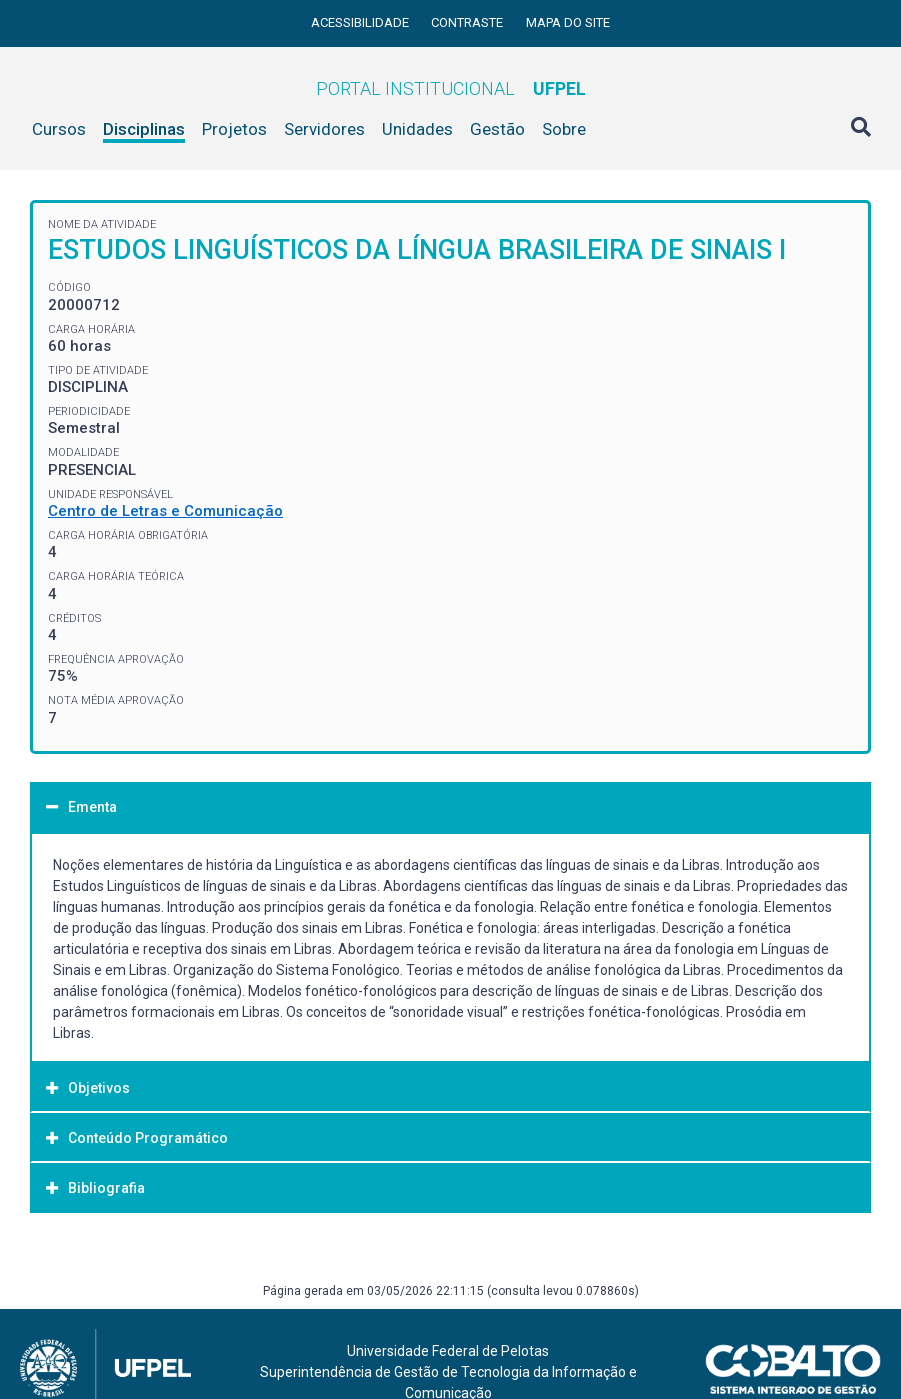  What do you see at coordinates (417, 129) in the screenshot?
I see `Unidades` at bounding box center [417, 129].